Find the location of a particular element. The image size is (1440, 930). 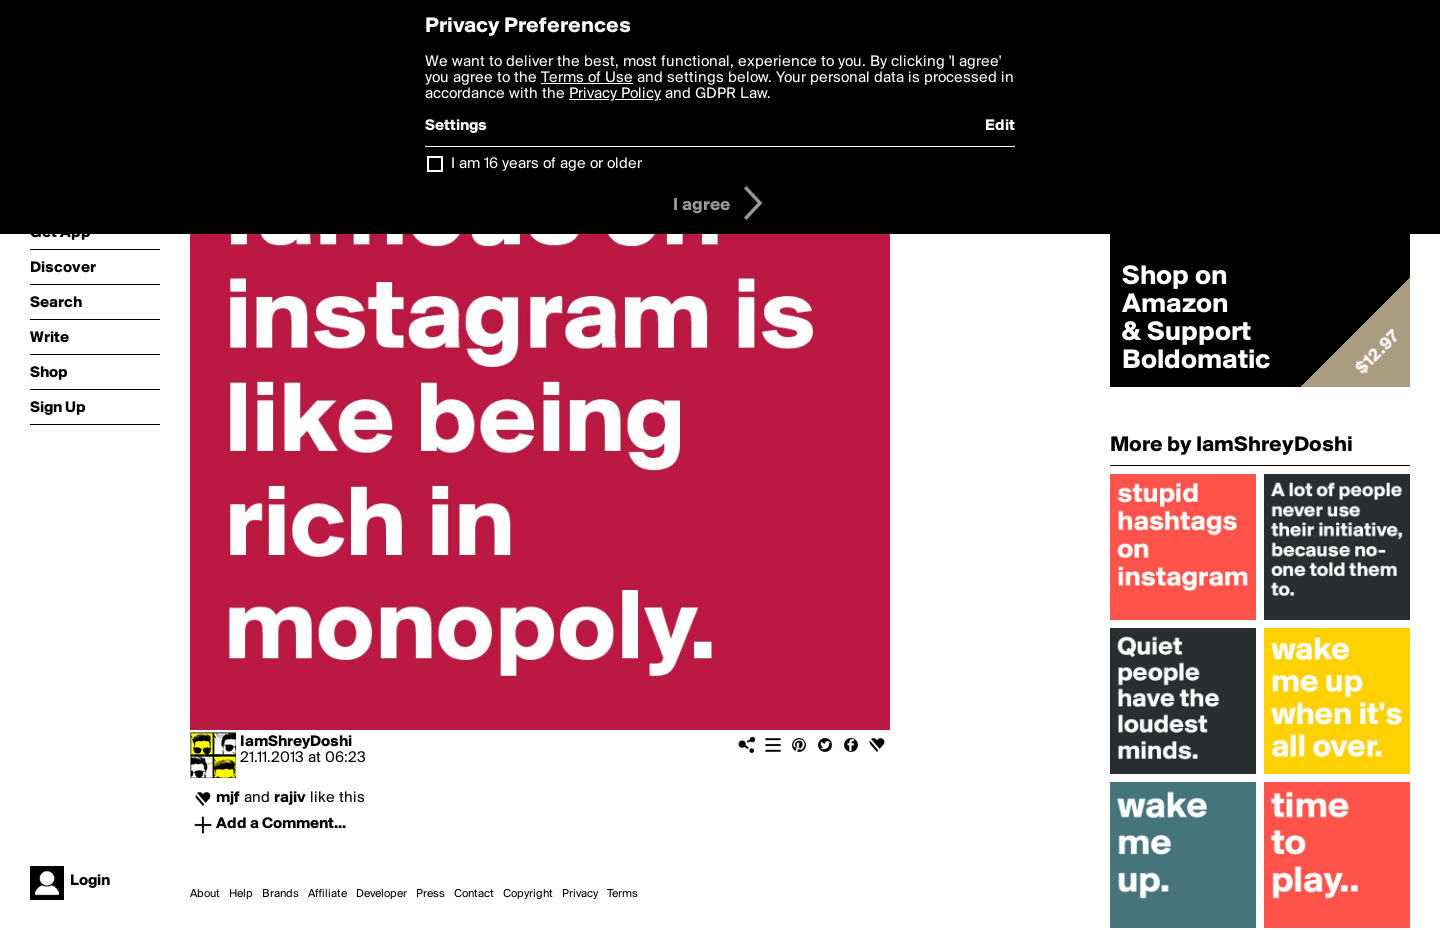

Privacy is located at coordinates (580, 894).